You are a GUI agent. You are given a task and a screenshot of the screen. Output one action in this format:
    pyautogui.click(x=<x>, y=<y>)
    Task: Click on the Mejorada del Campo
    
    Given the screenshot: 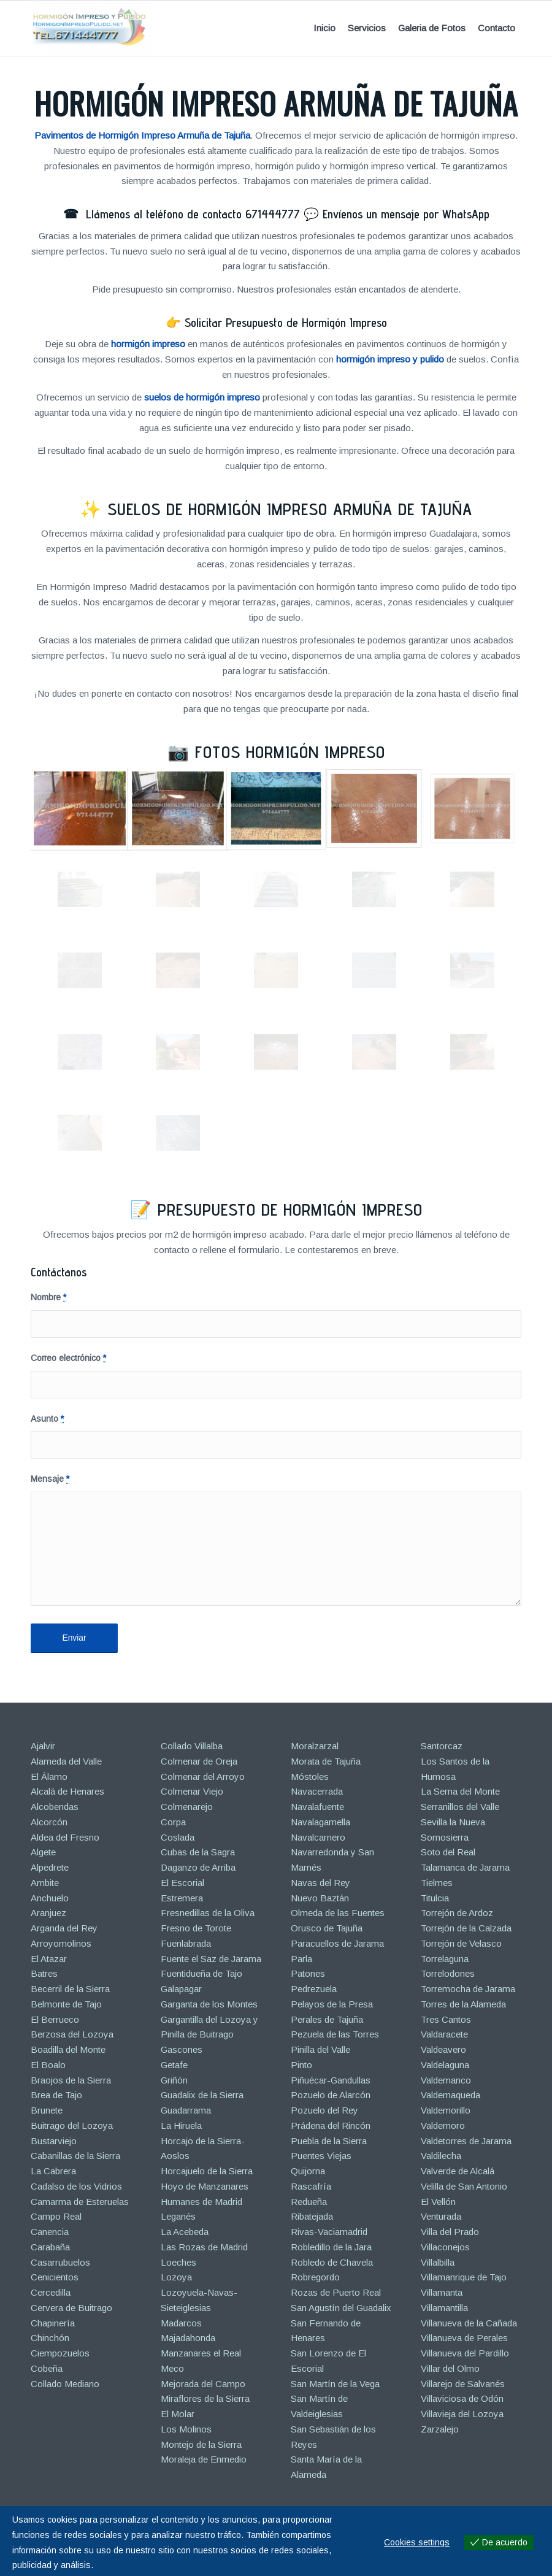 What is the action you would take?
    pyautogui.click(x=203, y=2384)
    